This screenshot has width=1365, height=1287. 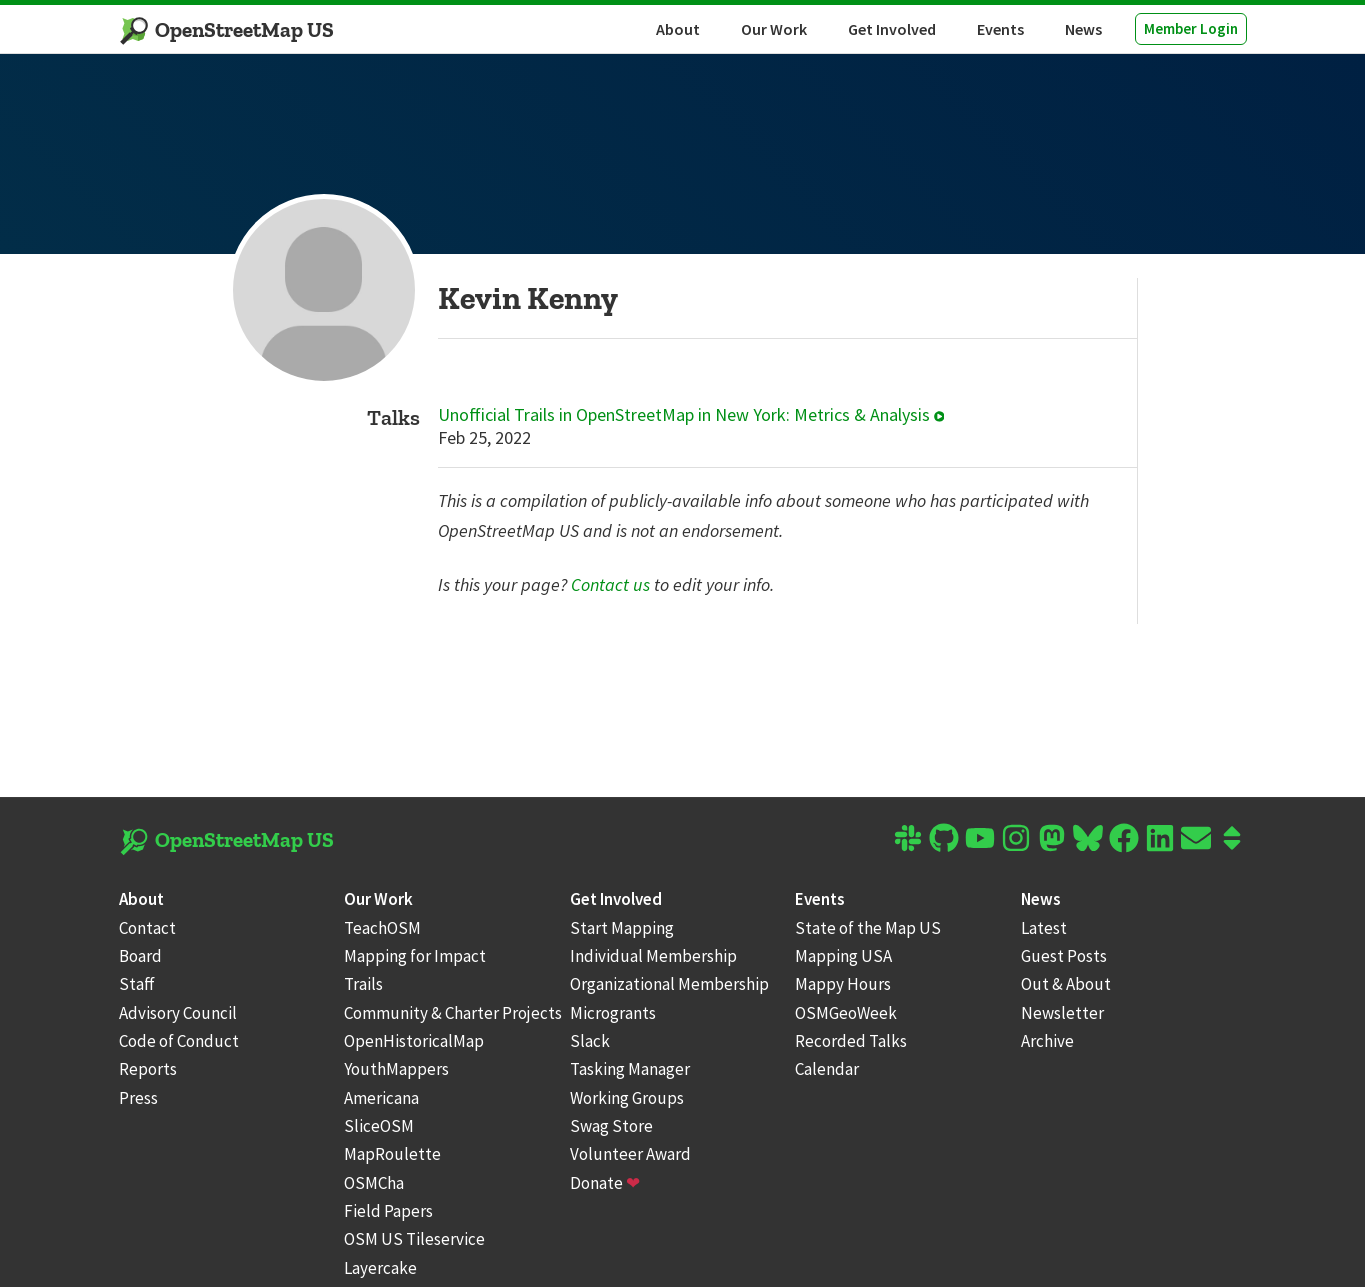 I want to click on Donate, so click(x=605, y=1183).